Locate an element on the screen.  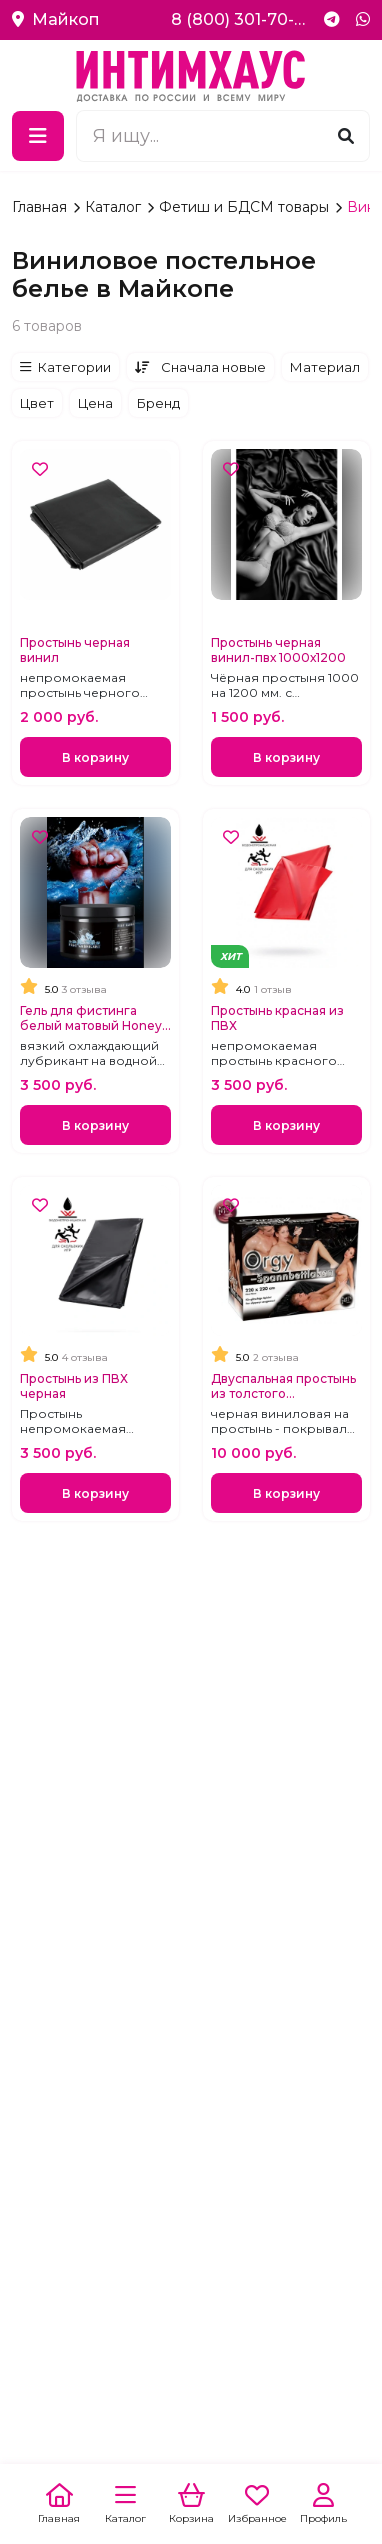
[Меню] is located at coordinates (38, 136).